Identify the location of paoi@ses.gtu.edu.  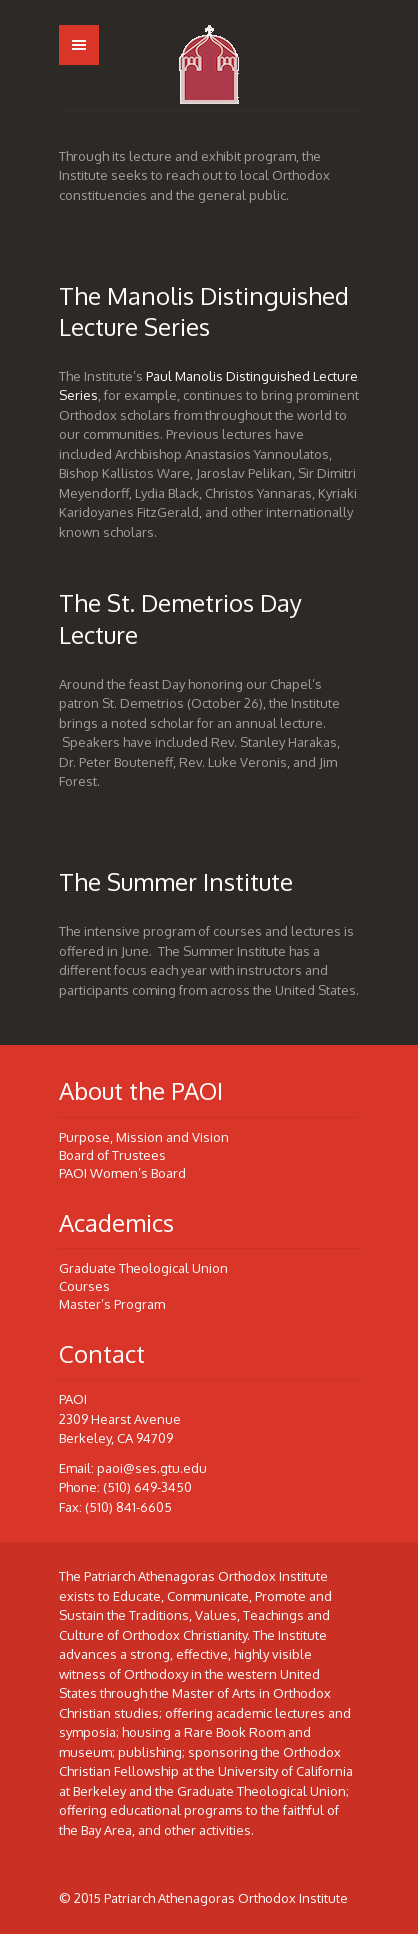
(152, 1468).